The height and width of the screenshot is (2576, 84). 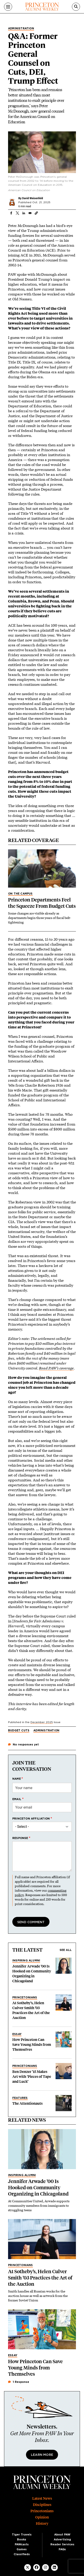 I want to click on Opinion, so click(x=42, y=2517).